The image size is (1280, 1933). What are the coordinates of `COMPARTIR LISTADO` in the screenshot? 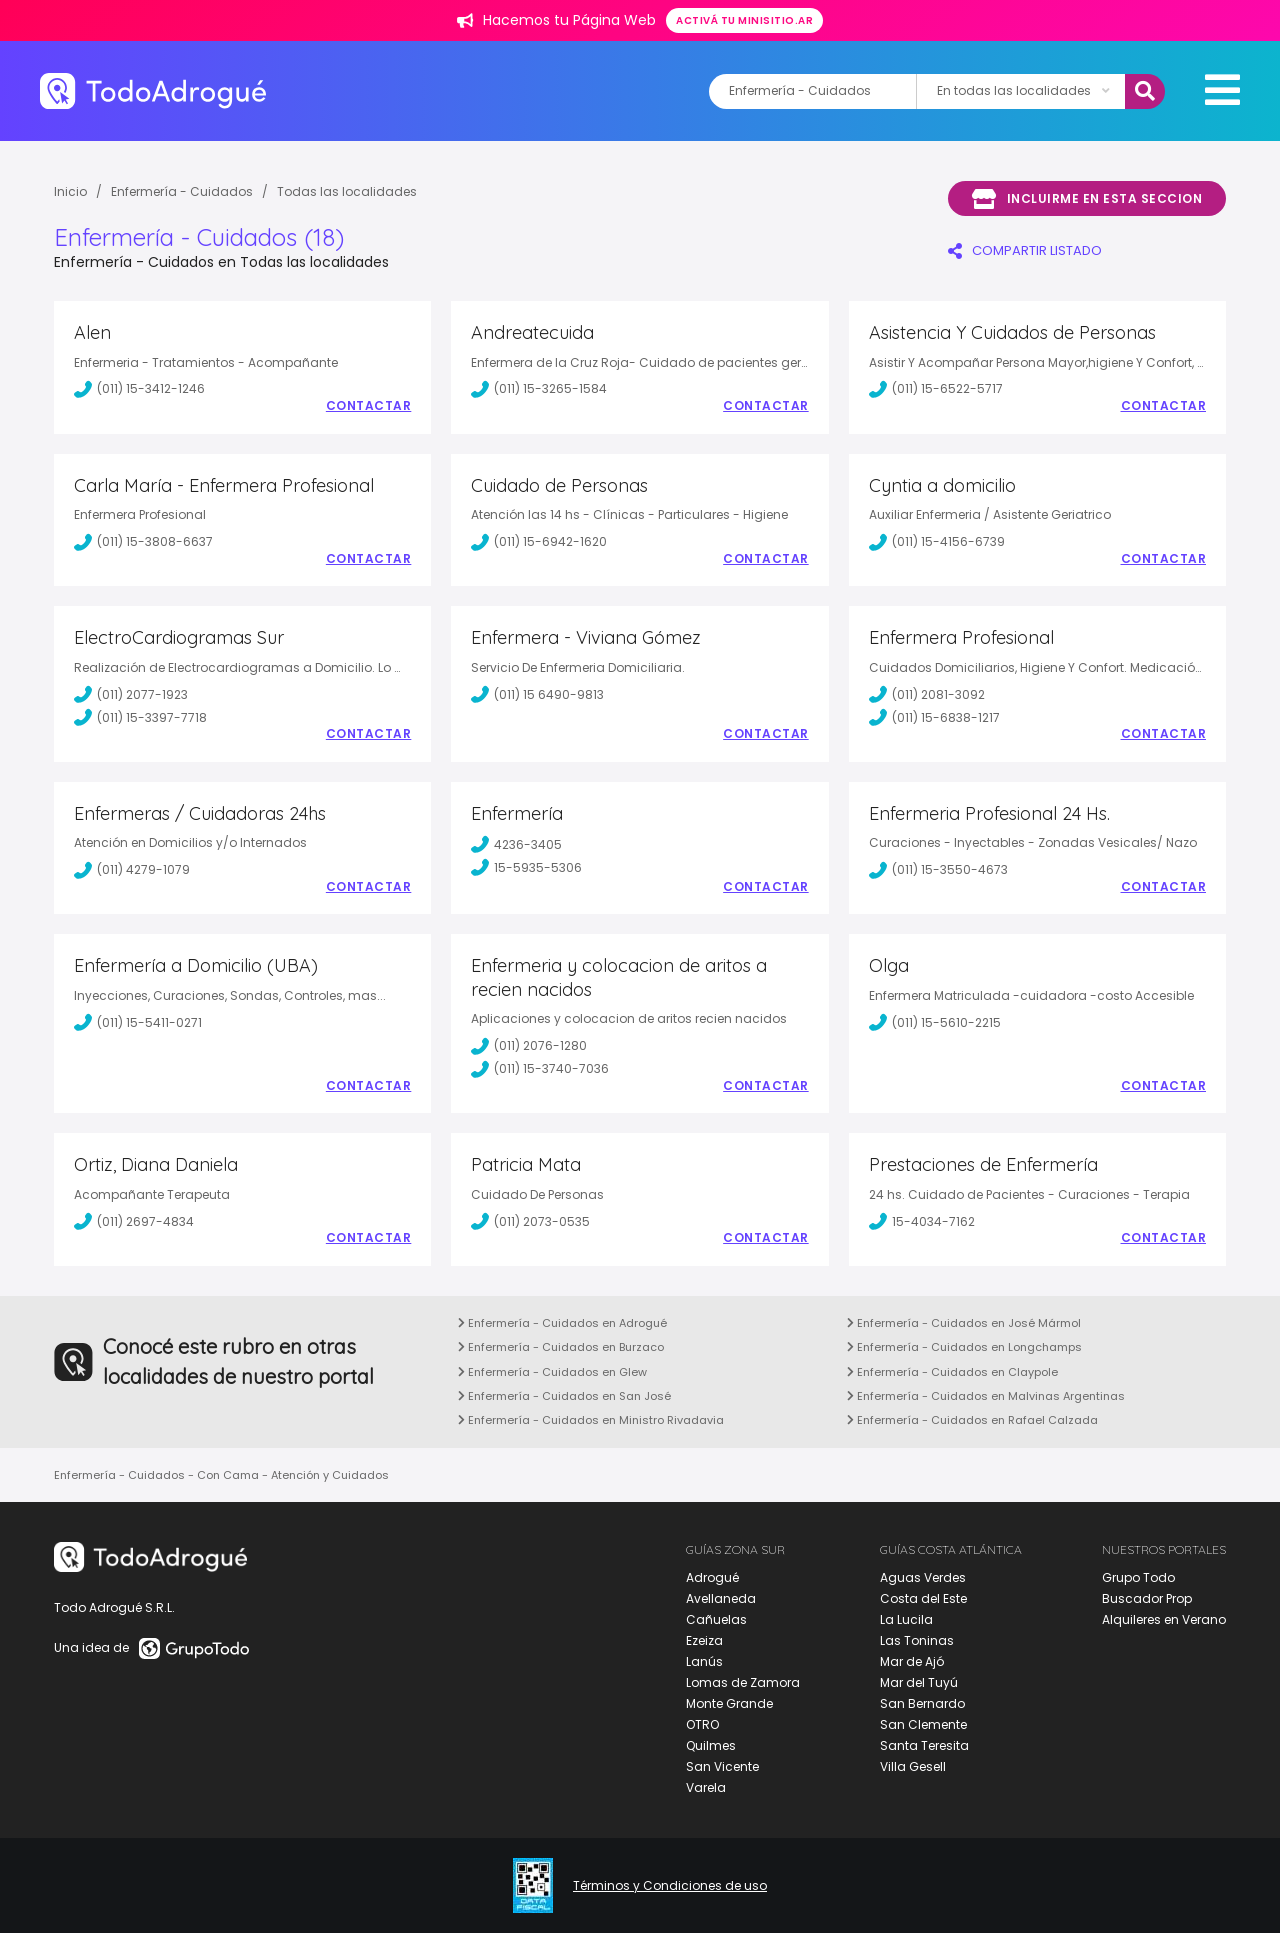 It's located at (1025, 250).